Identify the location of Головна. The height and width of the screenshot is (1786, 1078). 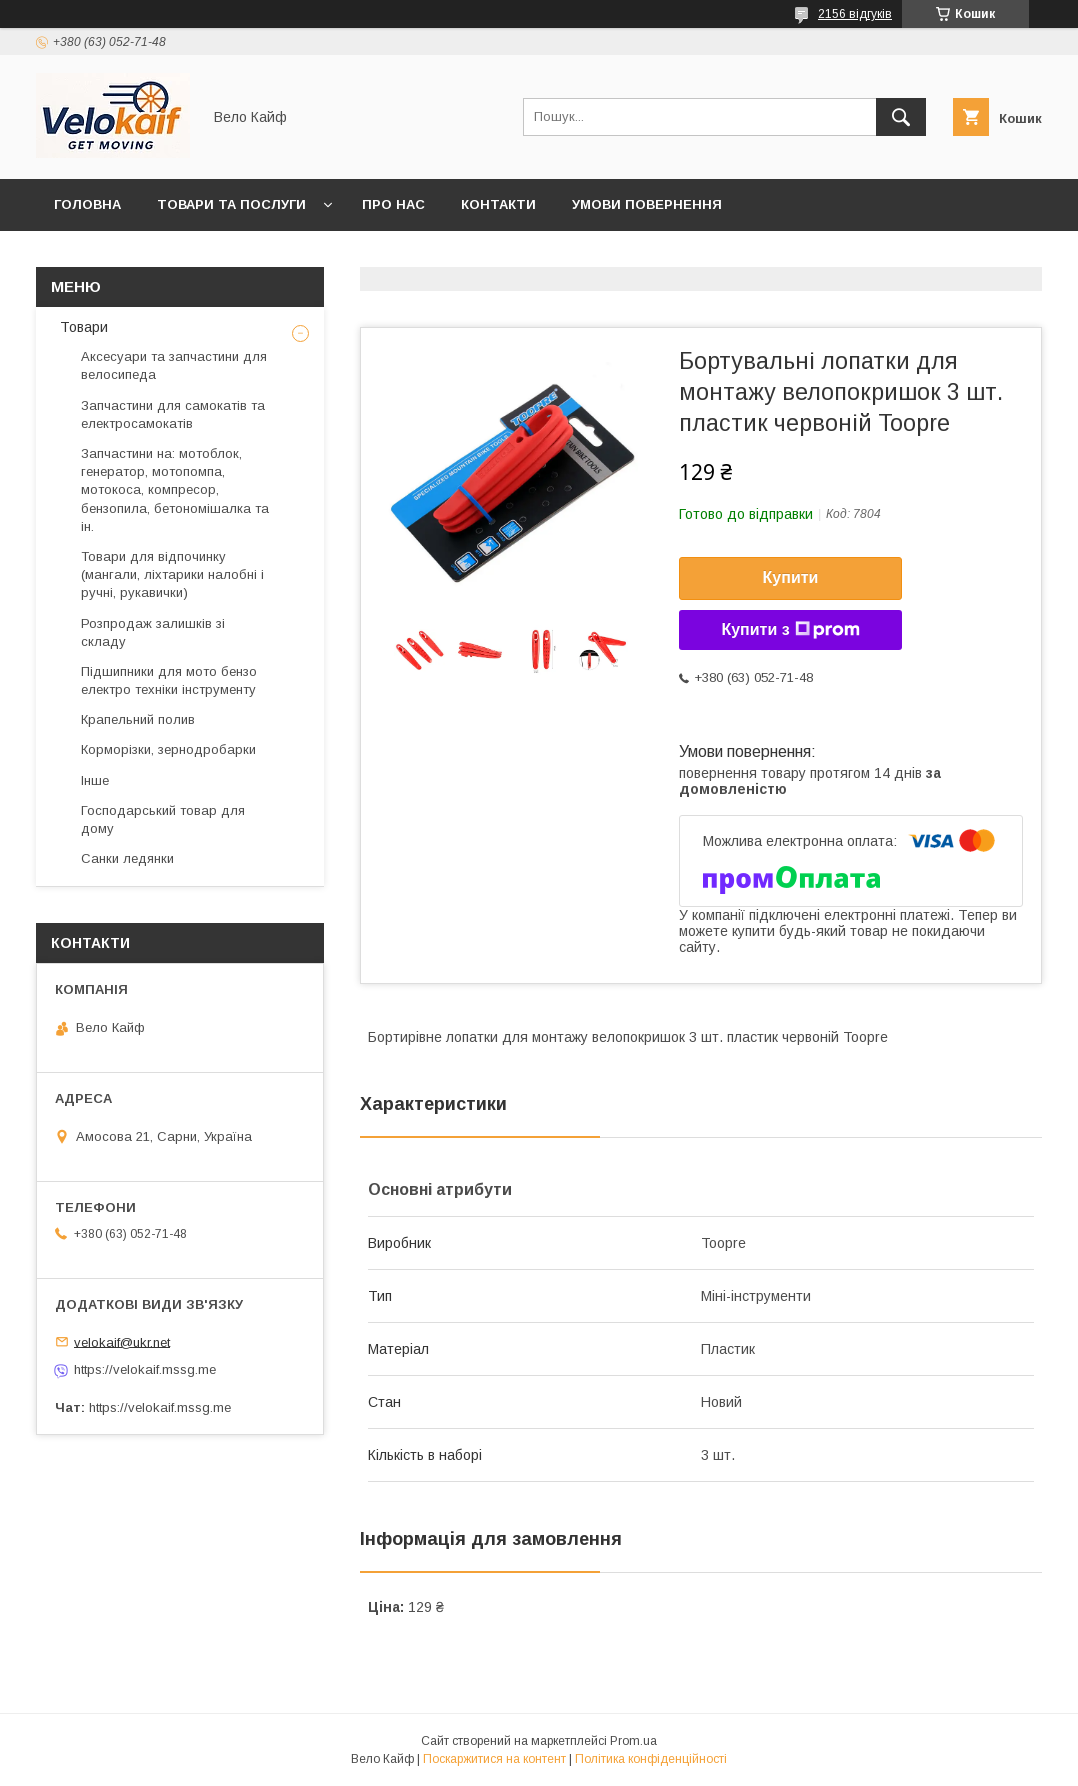
(87, 204).